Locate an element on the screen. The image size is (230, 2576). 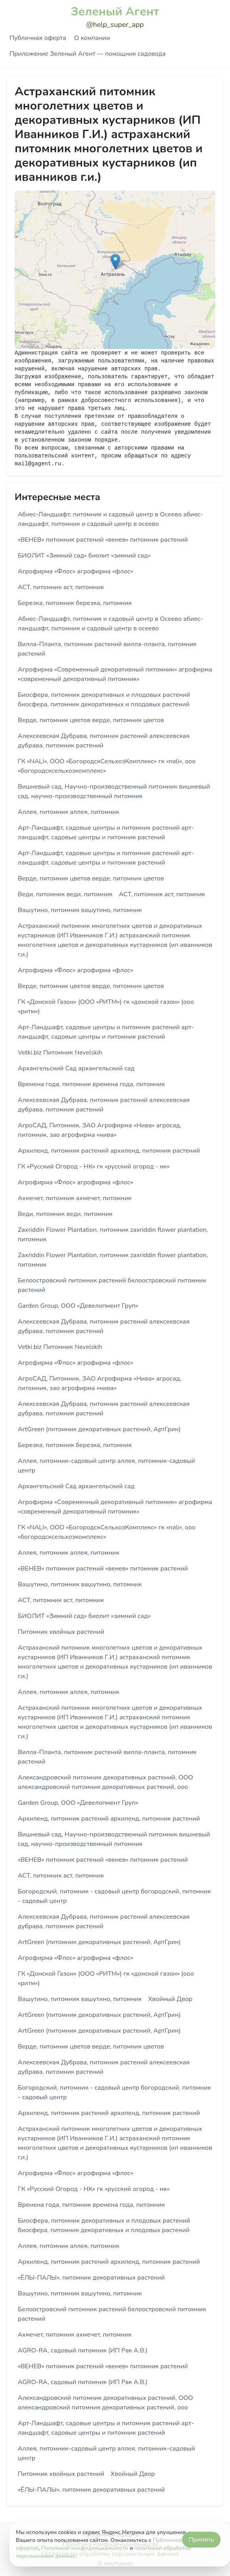
Белоостровский питомник растений белоостровский питомник растений is located at coordinates (112, 1285).